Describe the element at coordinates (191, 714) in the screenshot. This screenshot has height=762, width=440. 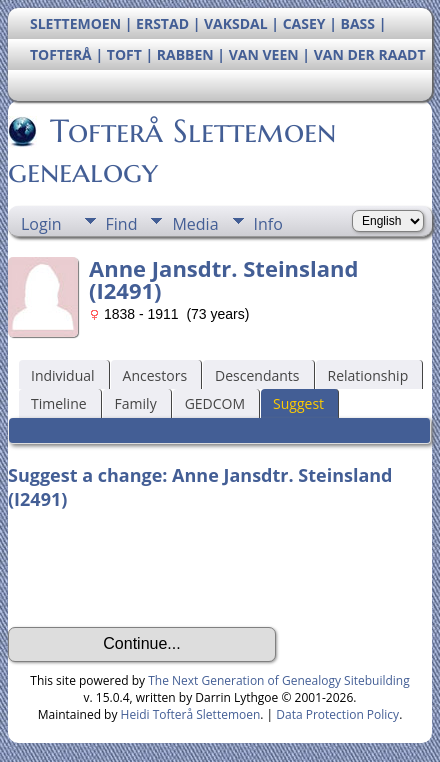
I see `Heidi Tofterå Slettemoen` at that location.